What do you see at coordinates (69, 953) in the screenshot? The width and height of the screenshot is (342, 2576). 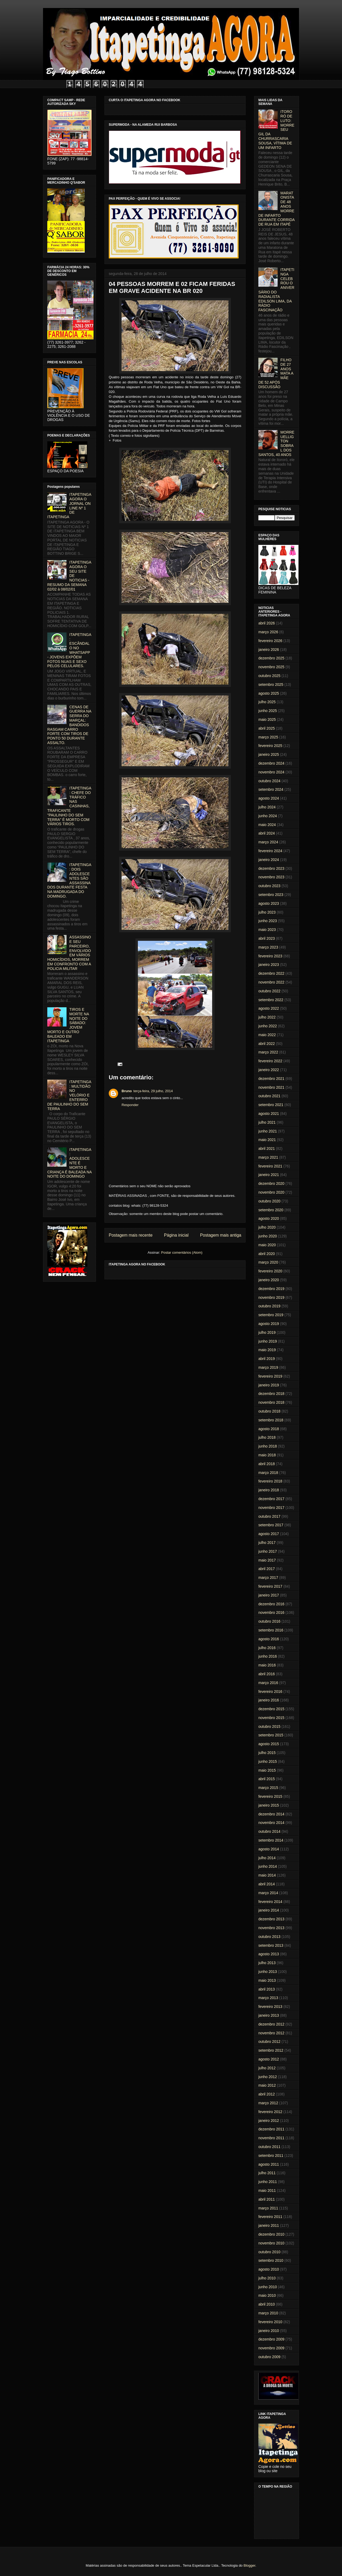 I see `ASSASSINO E SEU PARCEIRO, ENVOLVIDO EM VÁRIOS HOMICÍDIOS, MORREM EM CONFRONTO COM A POLICIA MILITAR` at bounding box center [69, 953].